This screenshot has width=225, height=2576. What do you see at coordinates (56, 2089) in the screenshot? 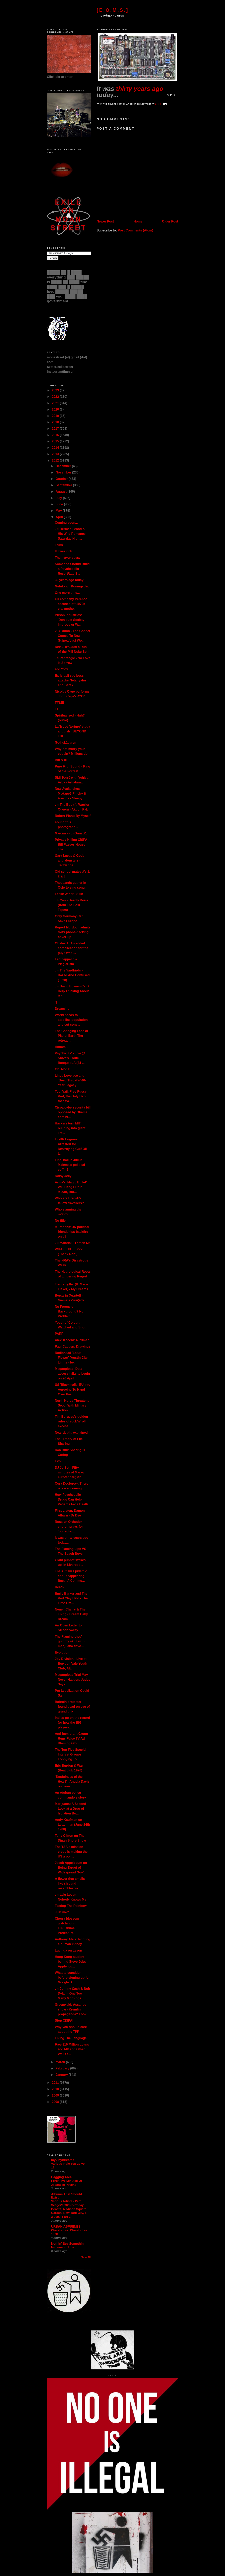
I see `2010` at bounding box center [56, 2089].